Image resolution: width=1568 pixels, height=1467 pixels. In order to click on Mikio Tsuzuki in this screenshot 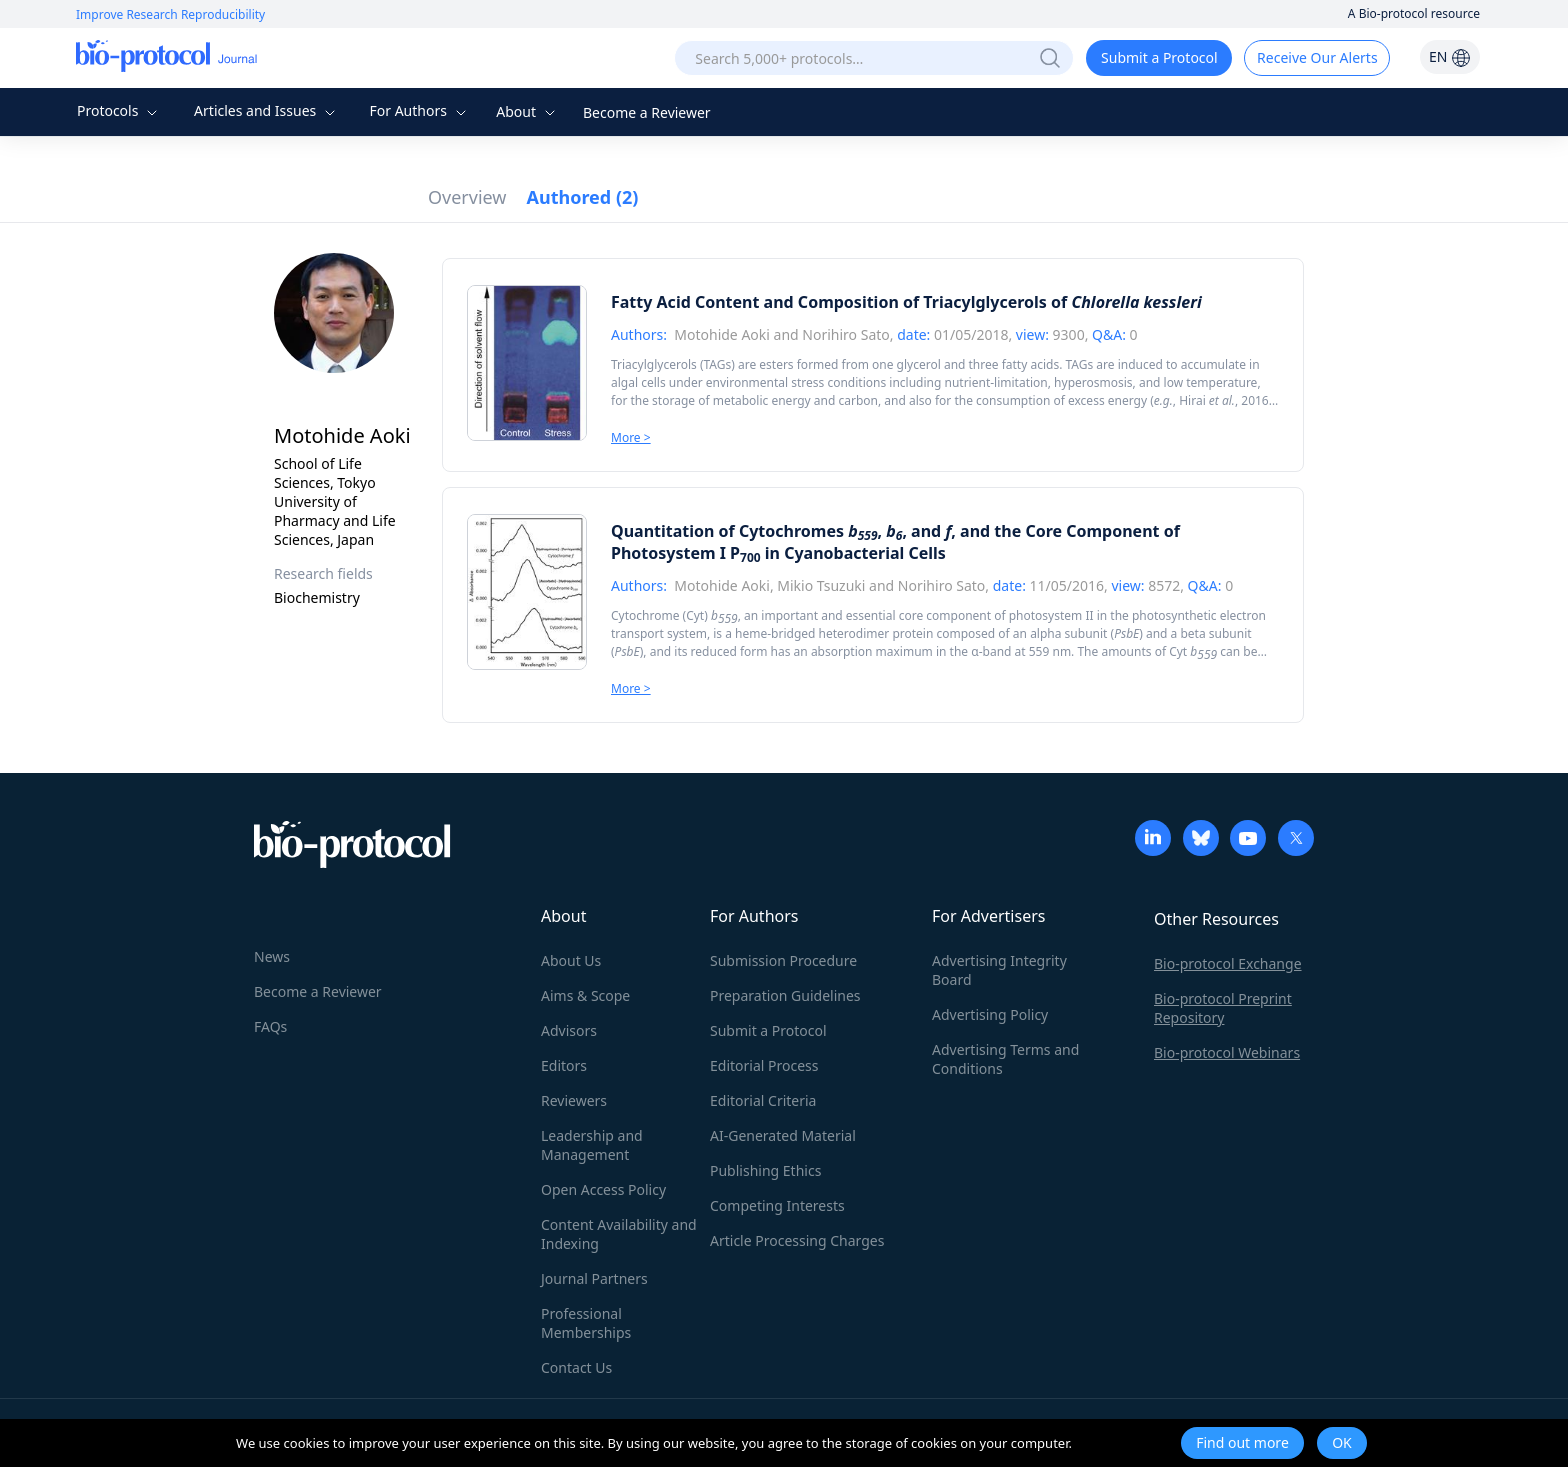, I will do `click(823, 585)`.